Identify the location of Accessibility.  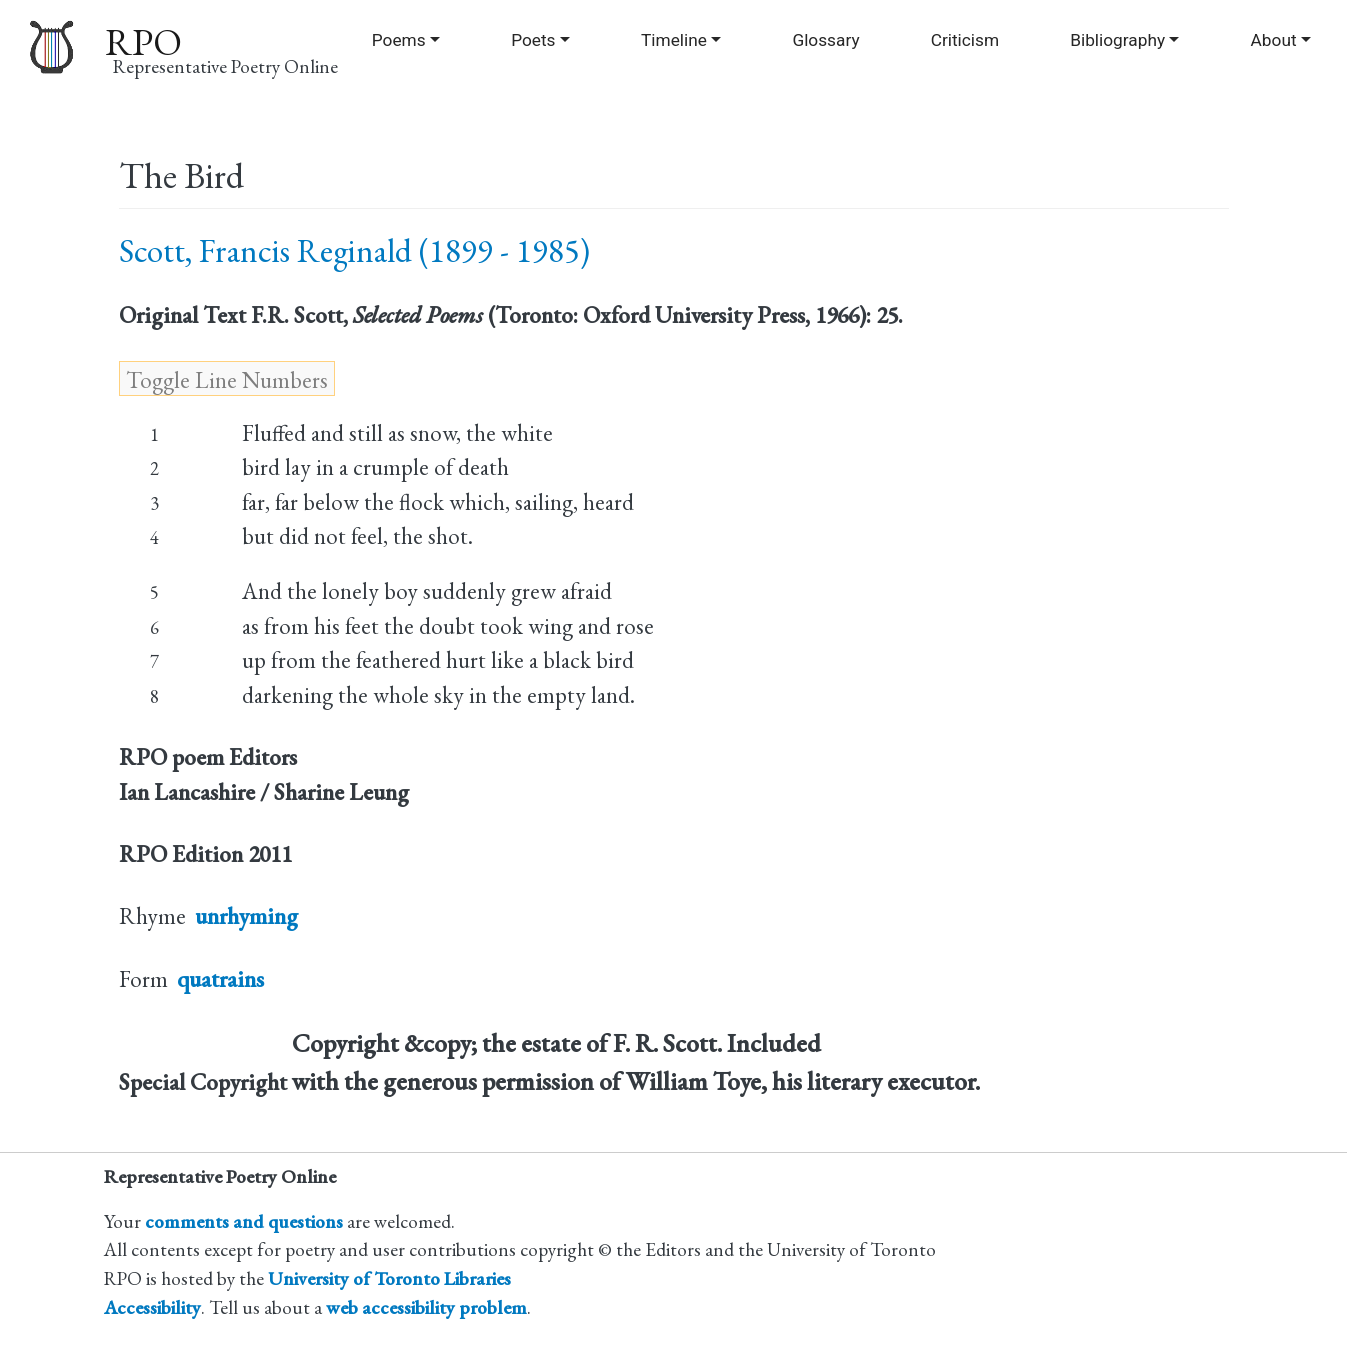
(152, 1307).